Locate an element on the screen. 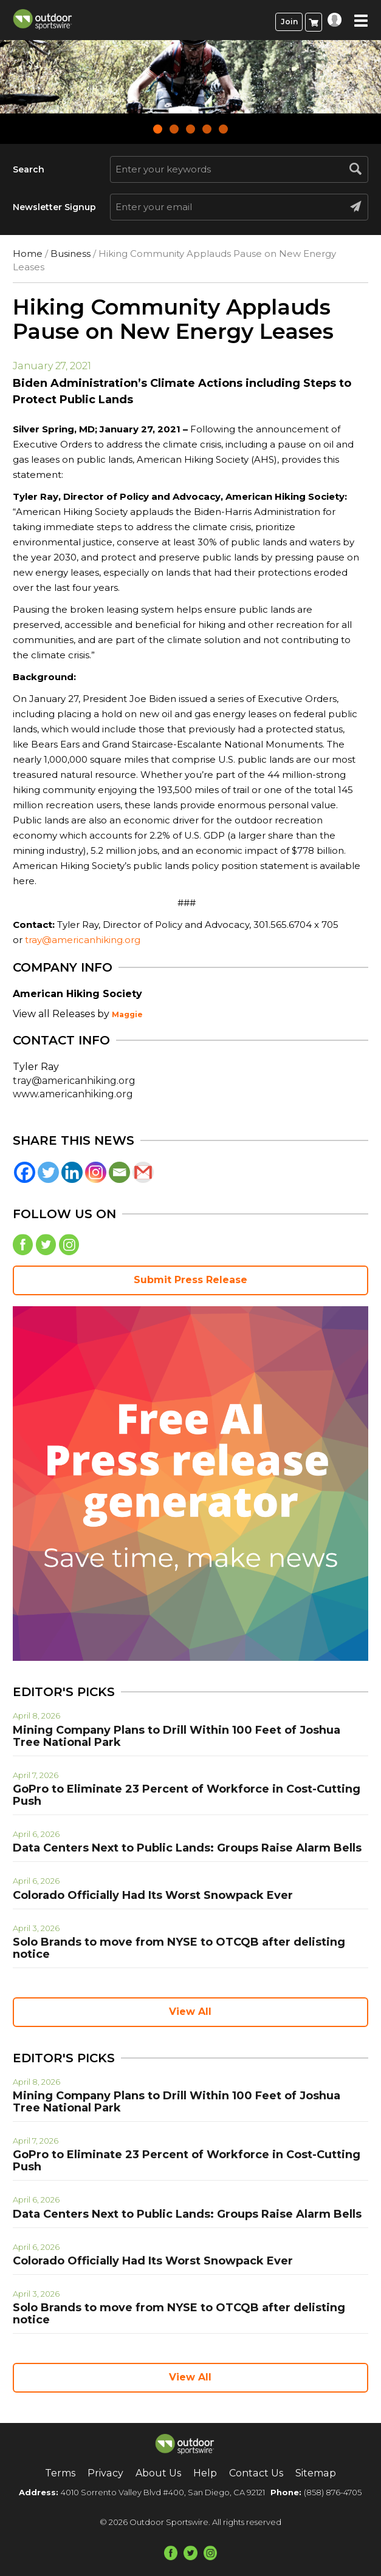  (858) 876-4705 is located at coordinates (333, 2492).